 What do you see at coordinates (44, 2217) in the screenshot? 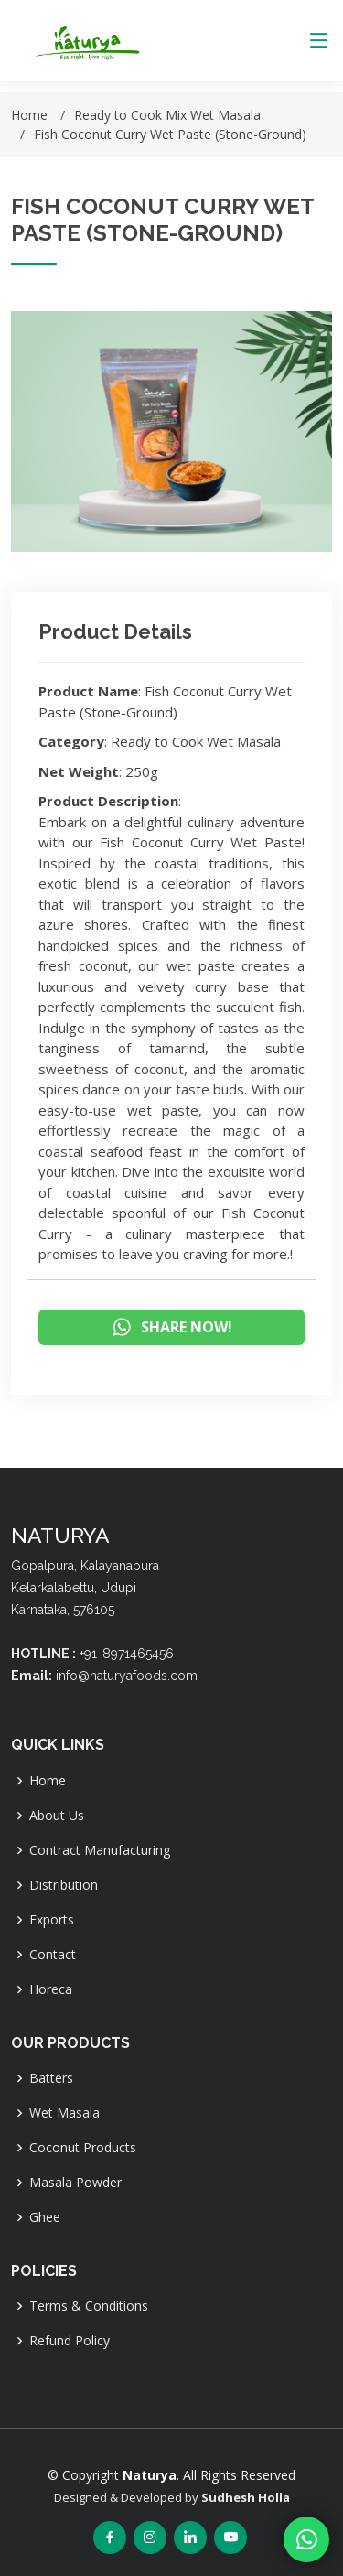
I see `Ghee` at bounding box center [44, 2217].